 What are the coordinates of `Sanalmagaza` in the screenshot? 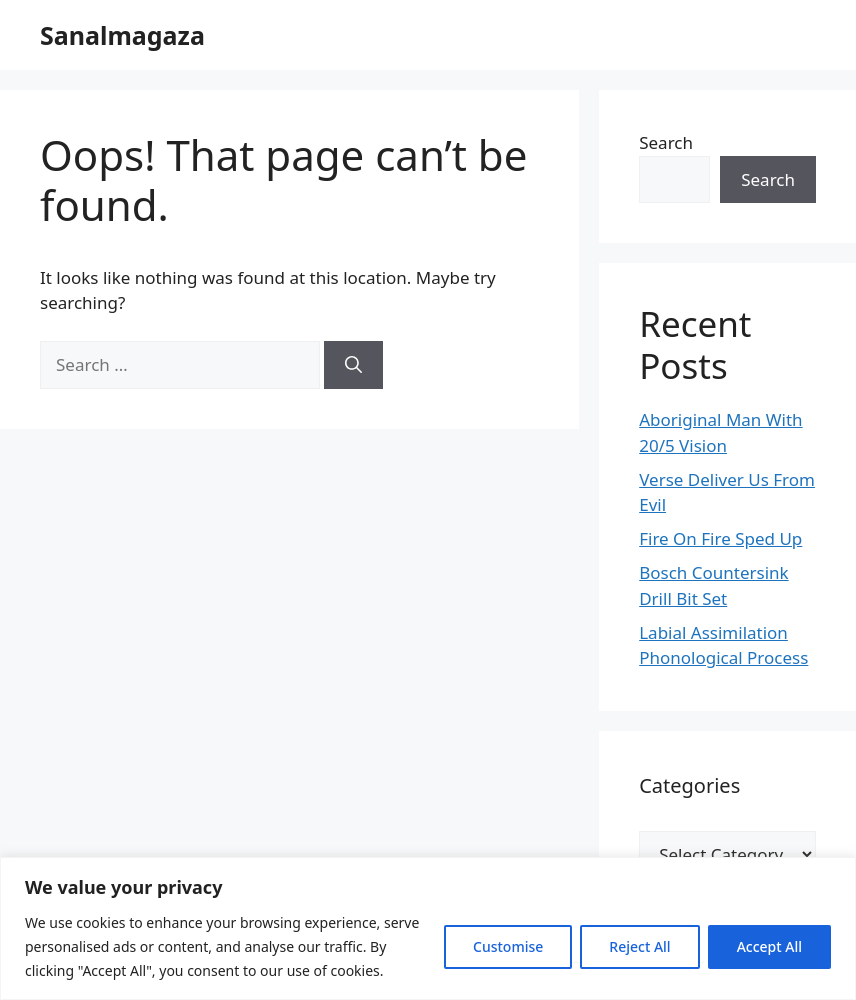 It's located at (122, 35).